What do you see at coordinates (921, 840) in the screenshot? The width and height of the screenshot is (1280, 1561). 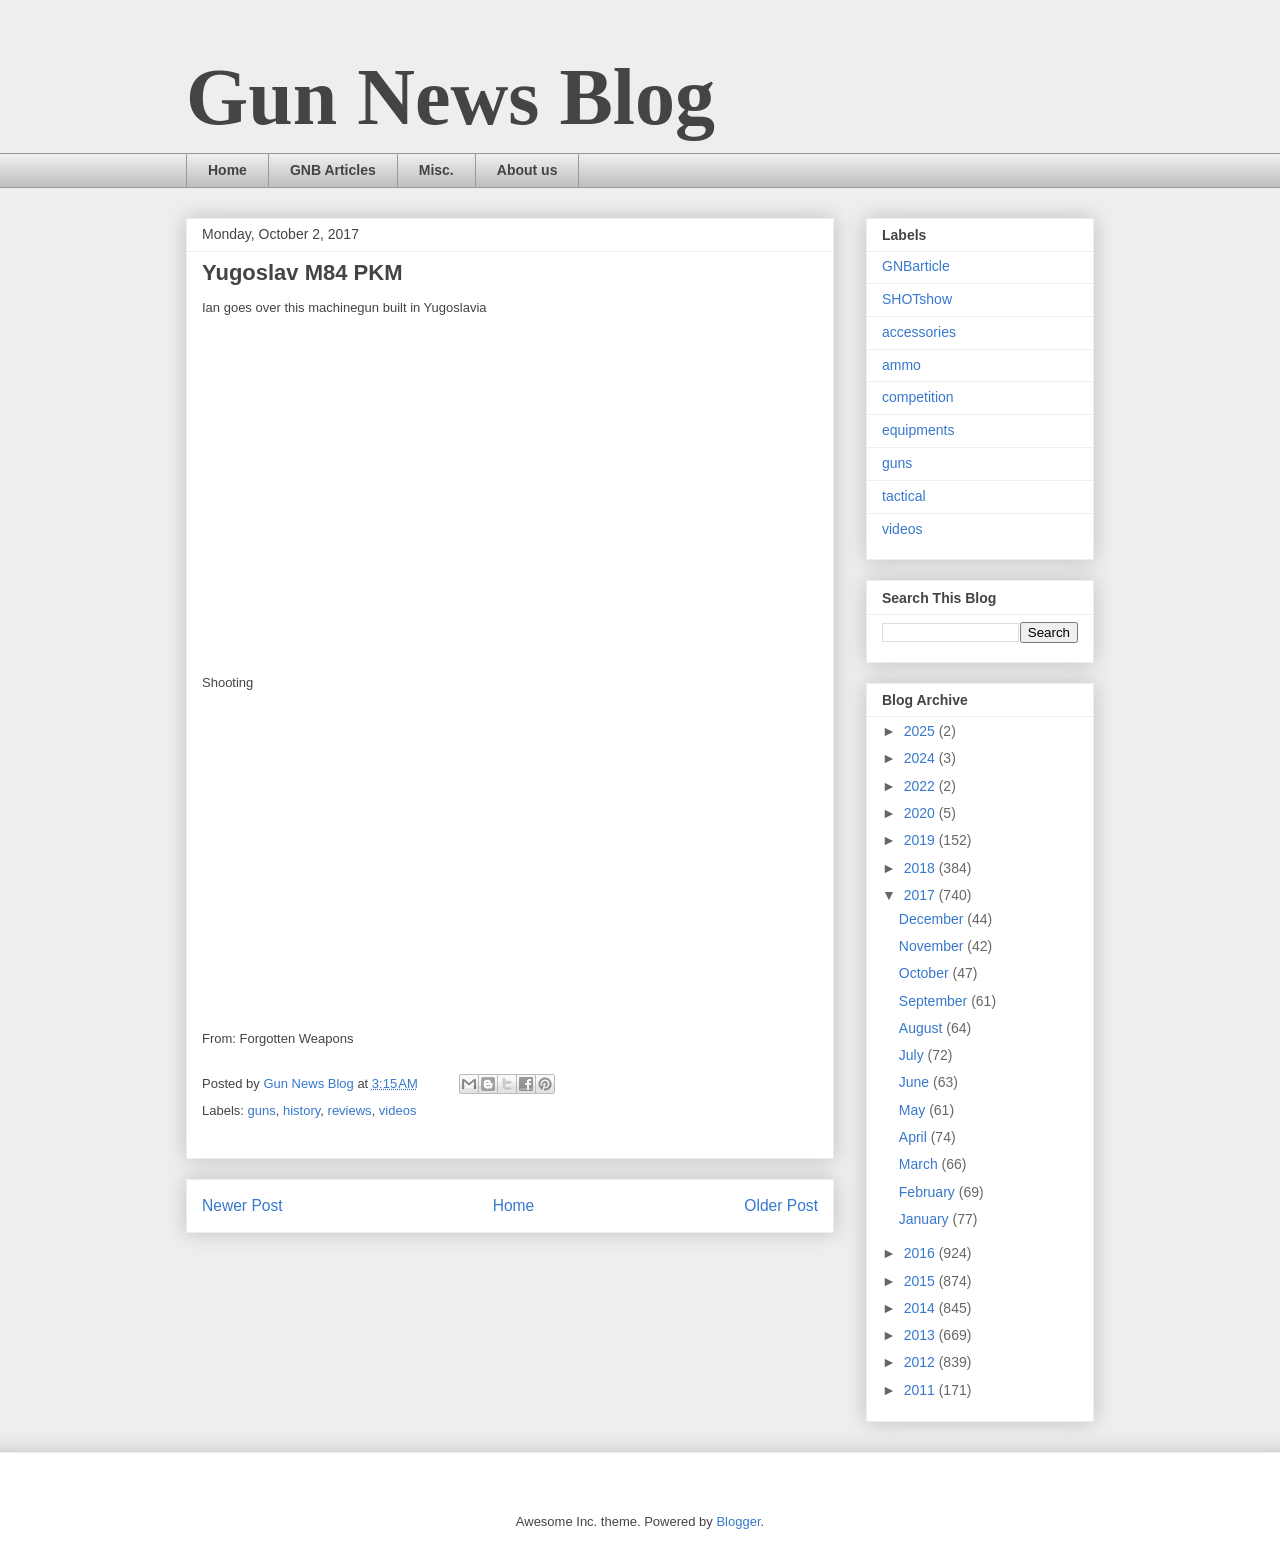 I see `2019` at bounding box center [921, 840].